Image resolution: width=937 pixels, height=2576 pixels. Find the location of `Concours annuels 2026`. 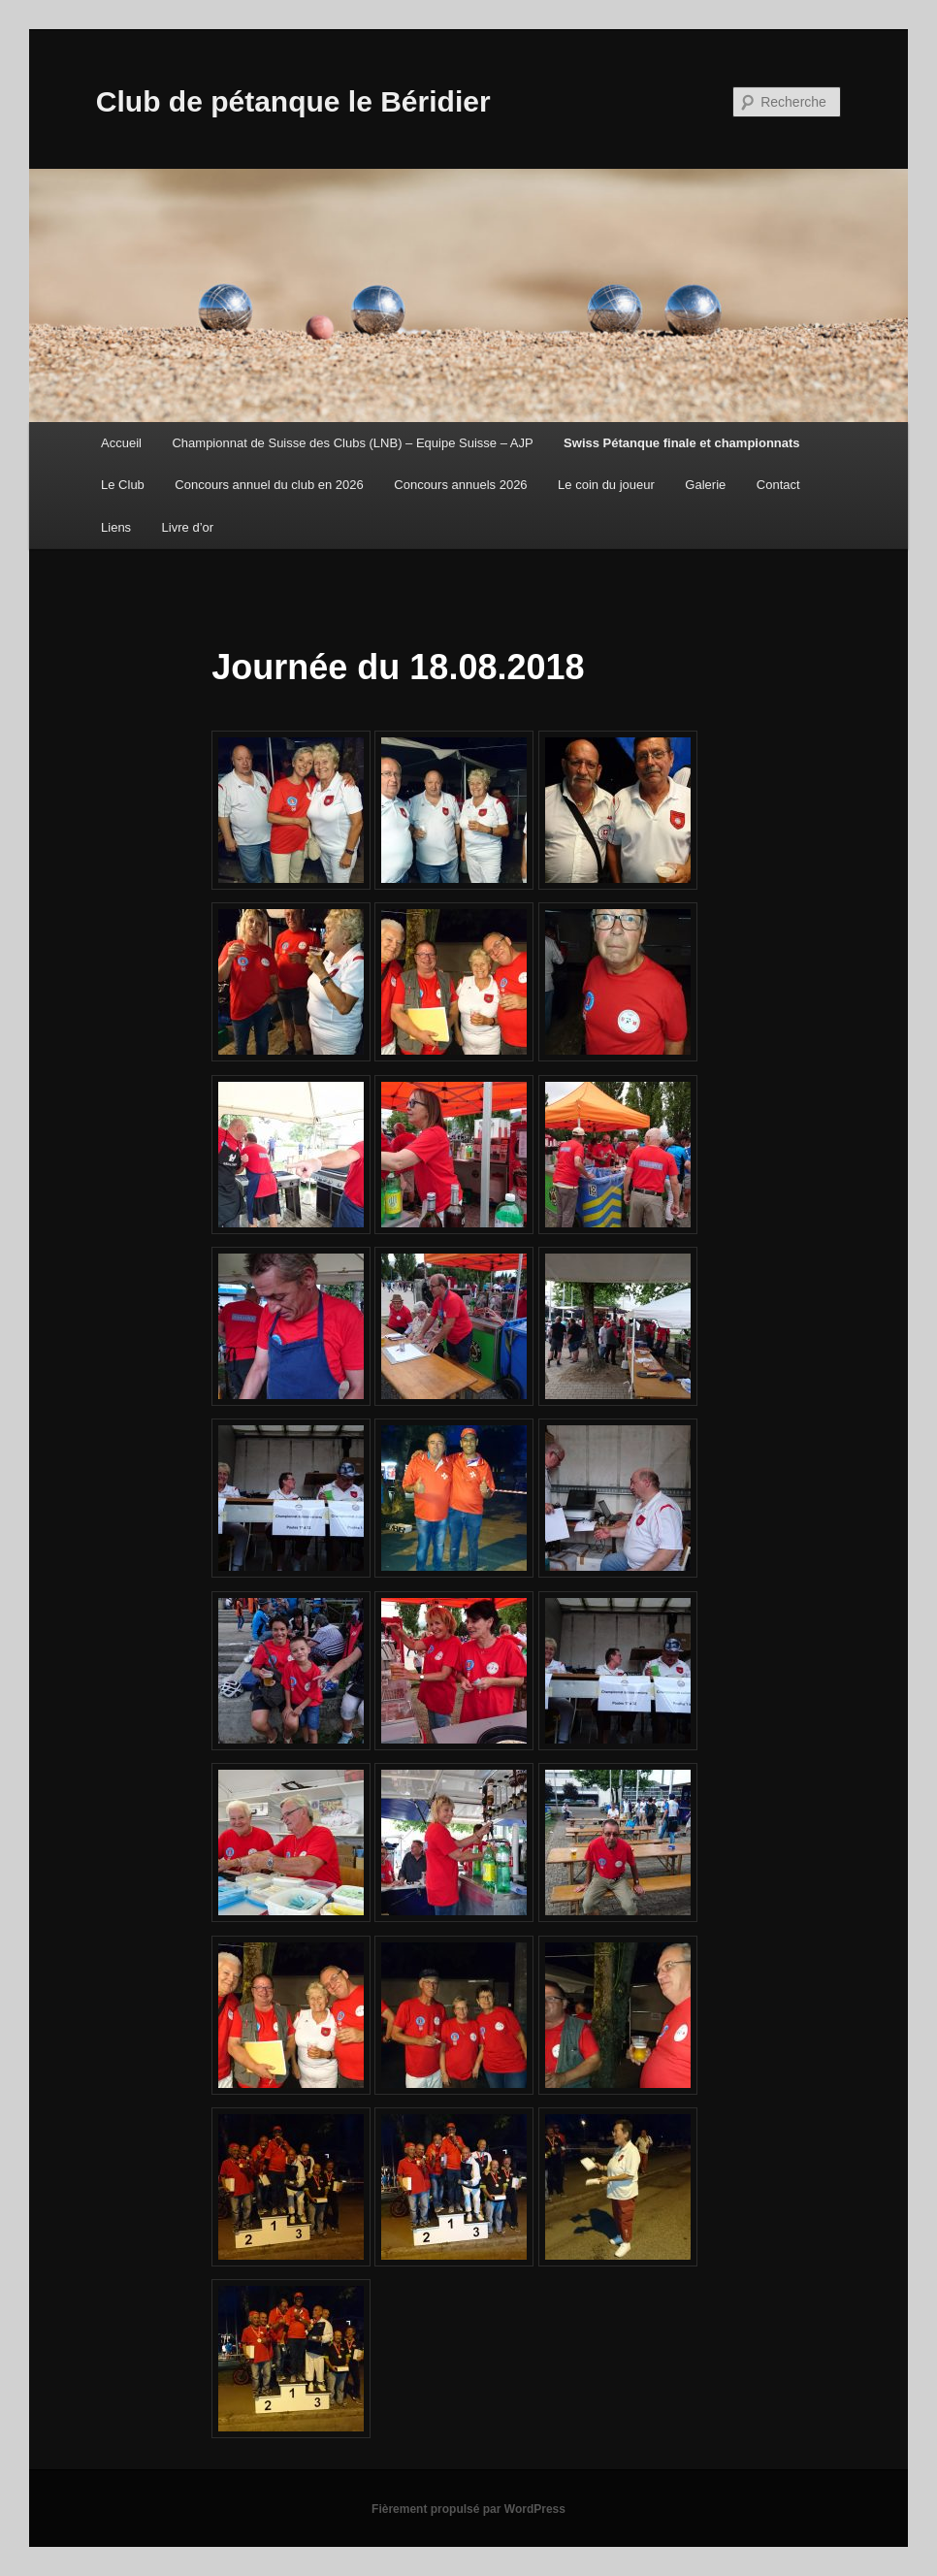

Concours annuels 2026 is located at coordinates (460, 484).